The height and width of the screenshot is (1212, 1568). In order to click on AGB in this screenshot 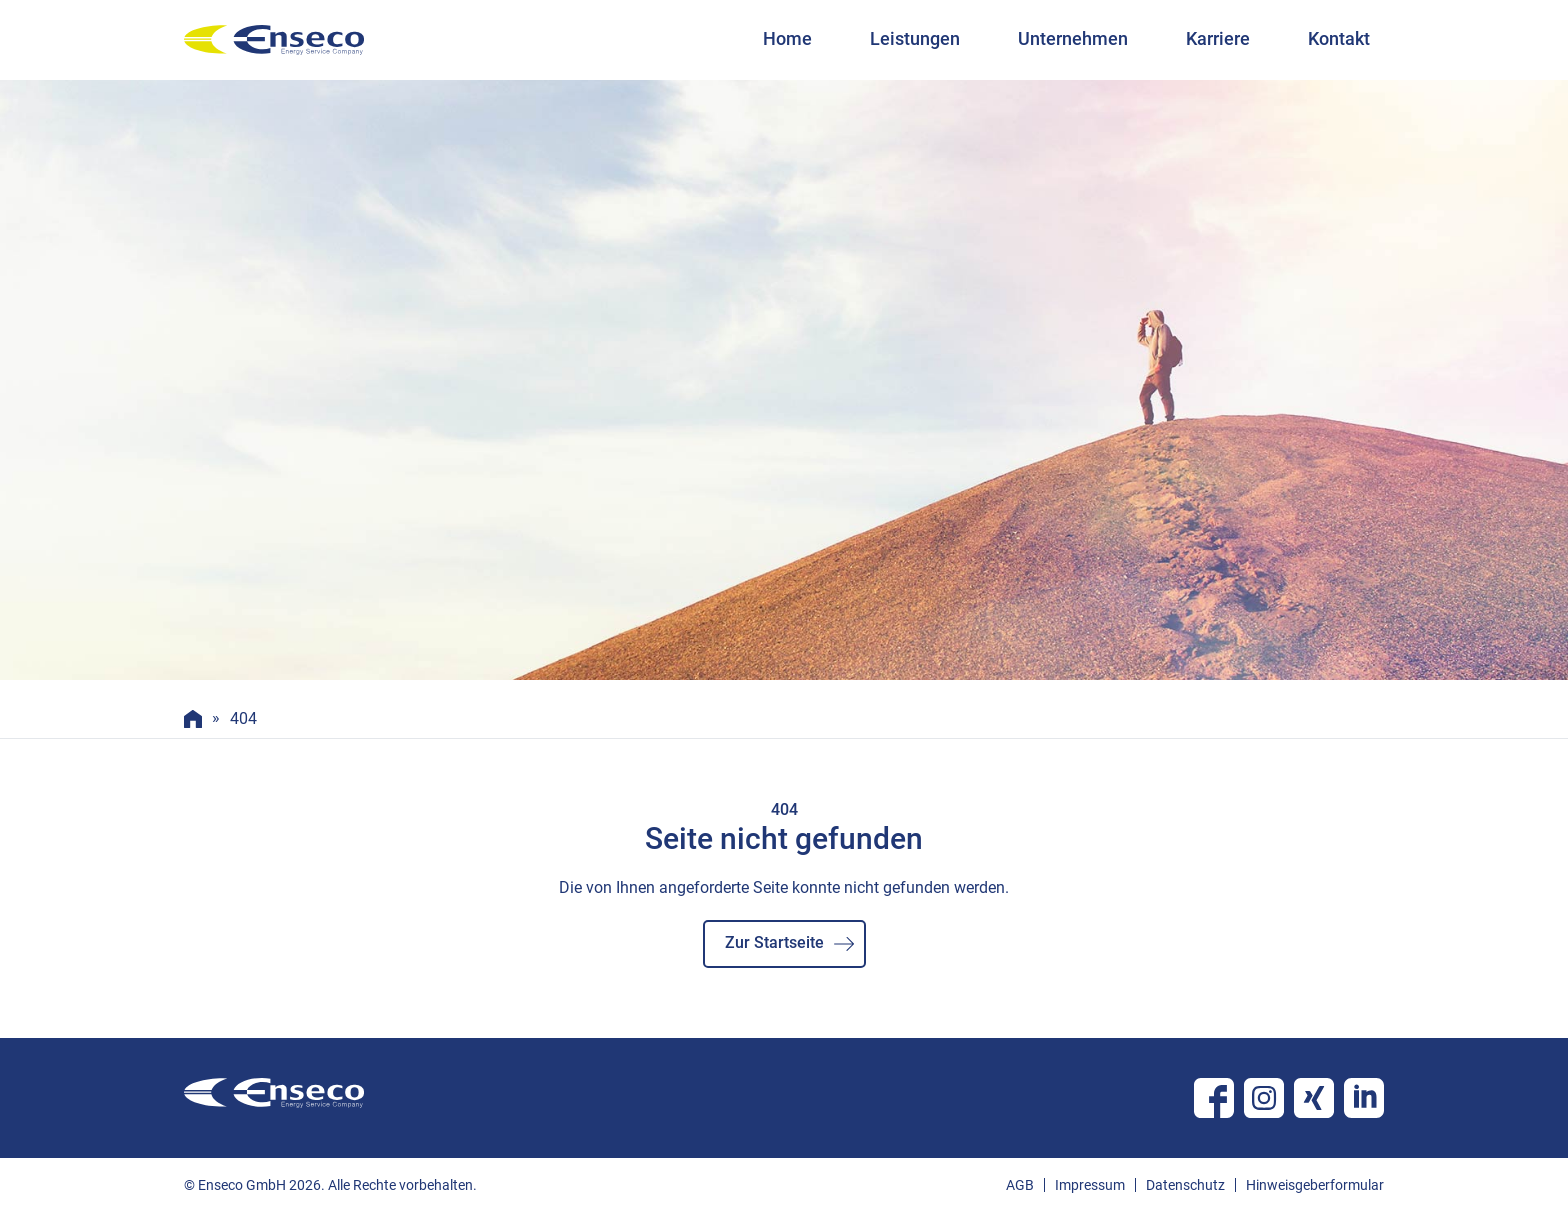, I will do `click(1020, 1185)`.